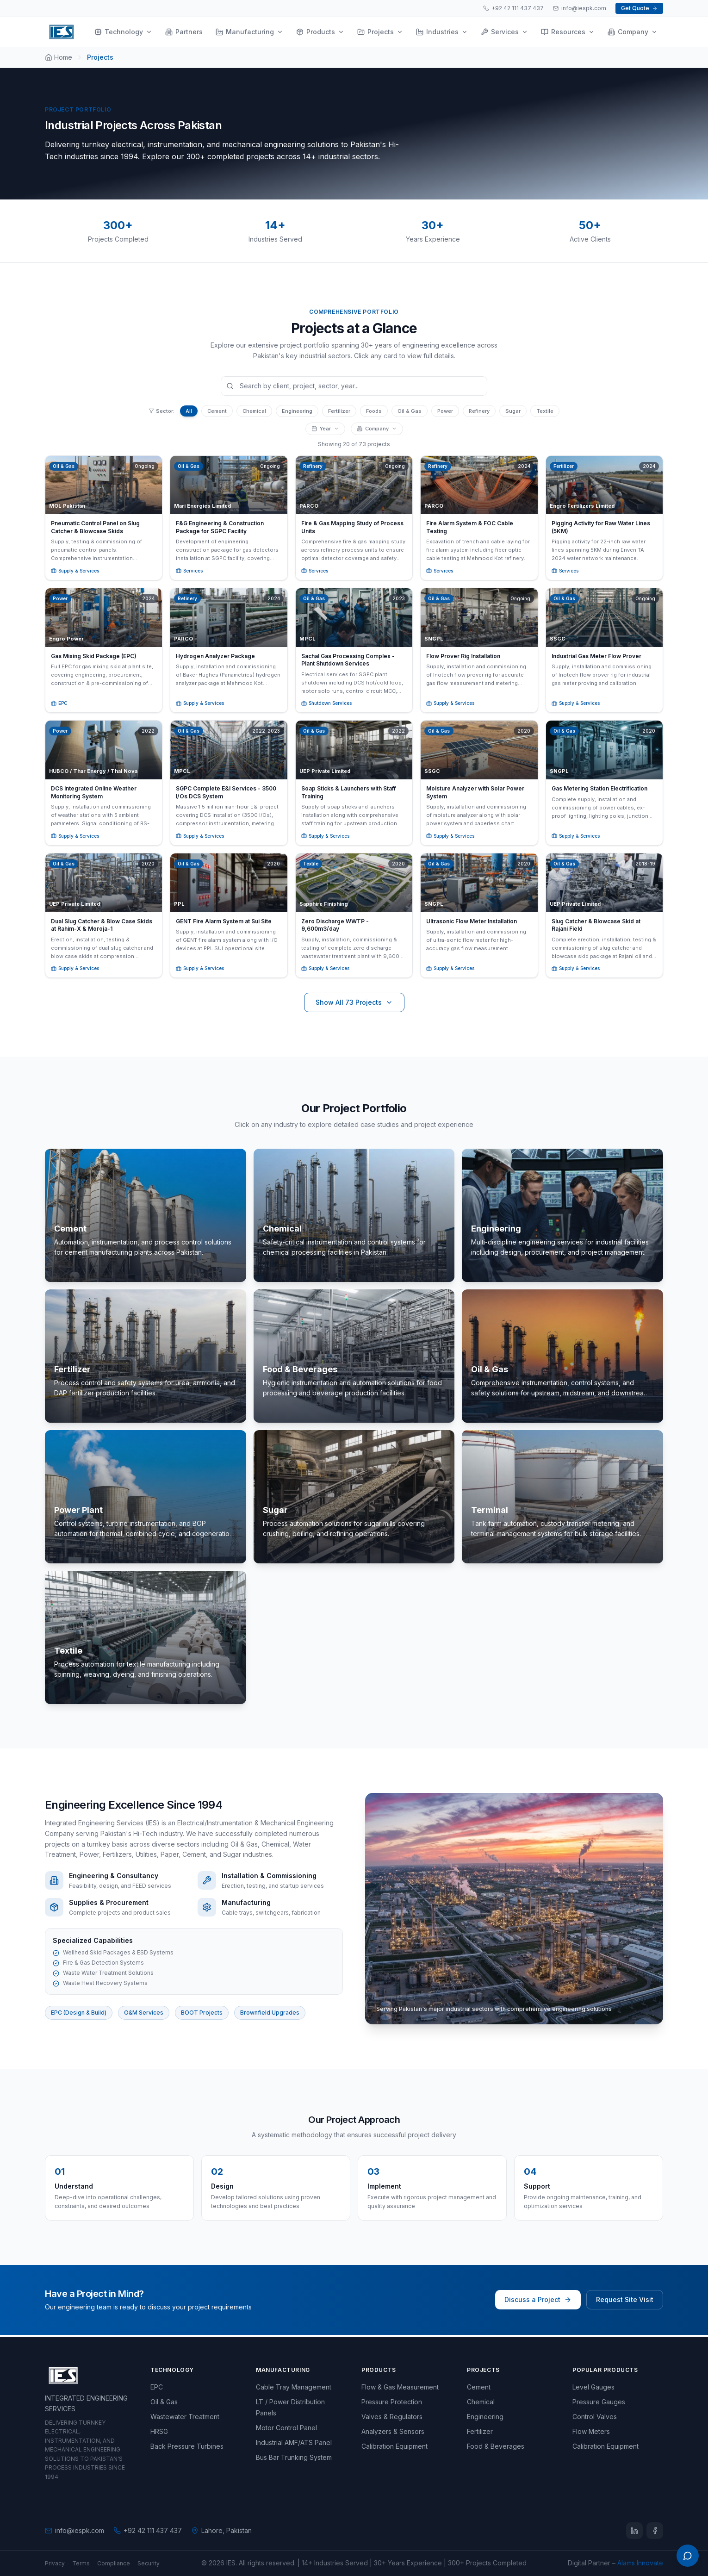  What do you see at coordinates (504, 32) in the screenshot?
I see `Services` at bounding box center [504, 32].